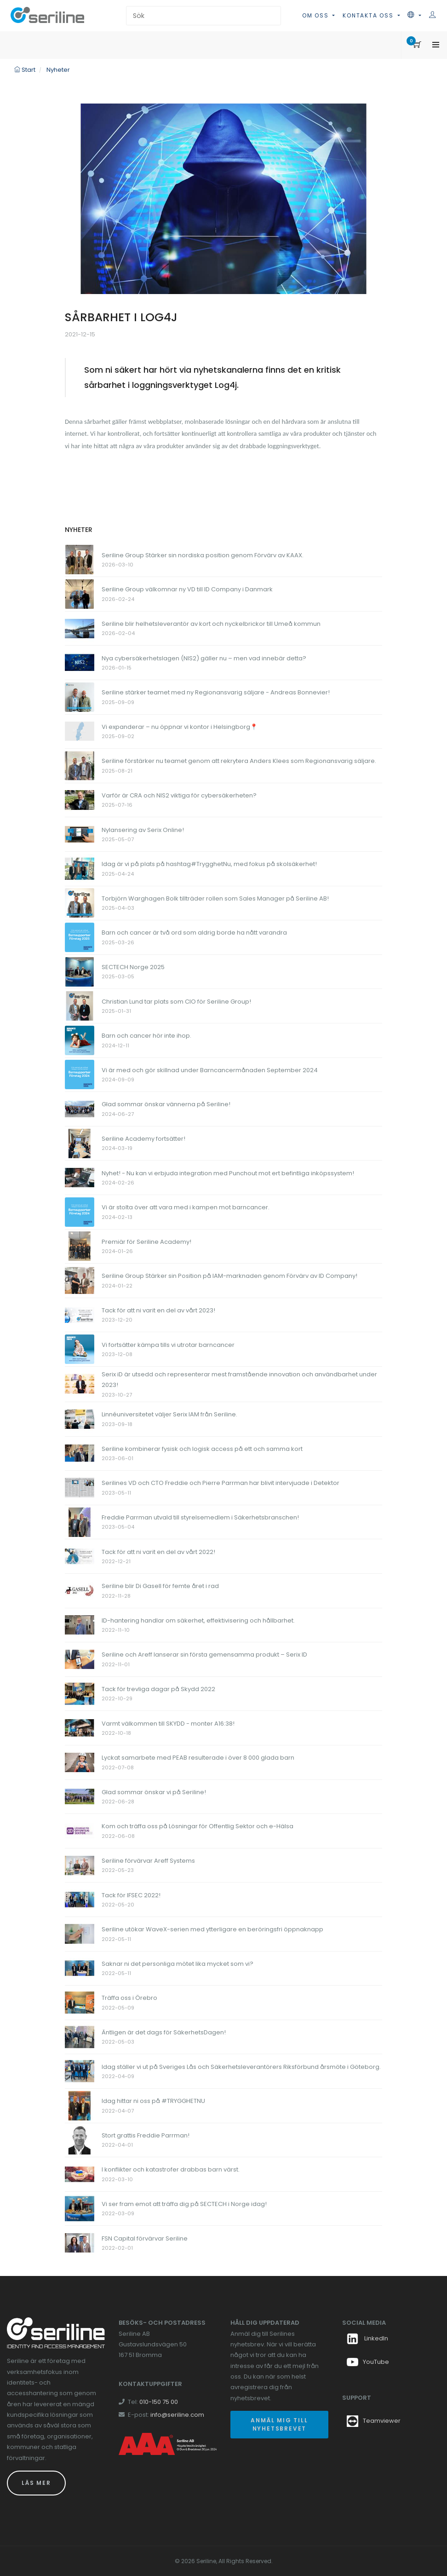 The height and width of the screenshot is (2576, 447). What do you see at coordinates (368, 2361) in the screenshot?
I see `YouTube` at bounding box center [368, 2361].